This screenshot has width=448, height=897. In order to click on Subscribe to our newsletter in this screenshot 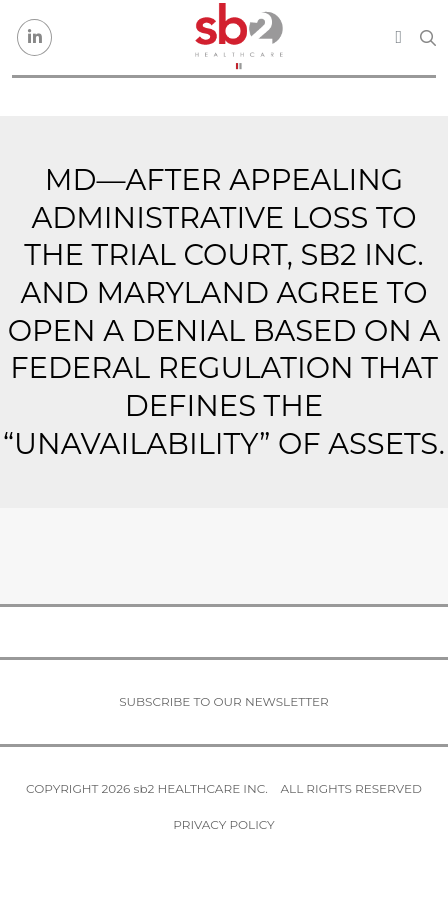, I will do `click(224, 701)`.